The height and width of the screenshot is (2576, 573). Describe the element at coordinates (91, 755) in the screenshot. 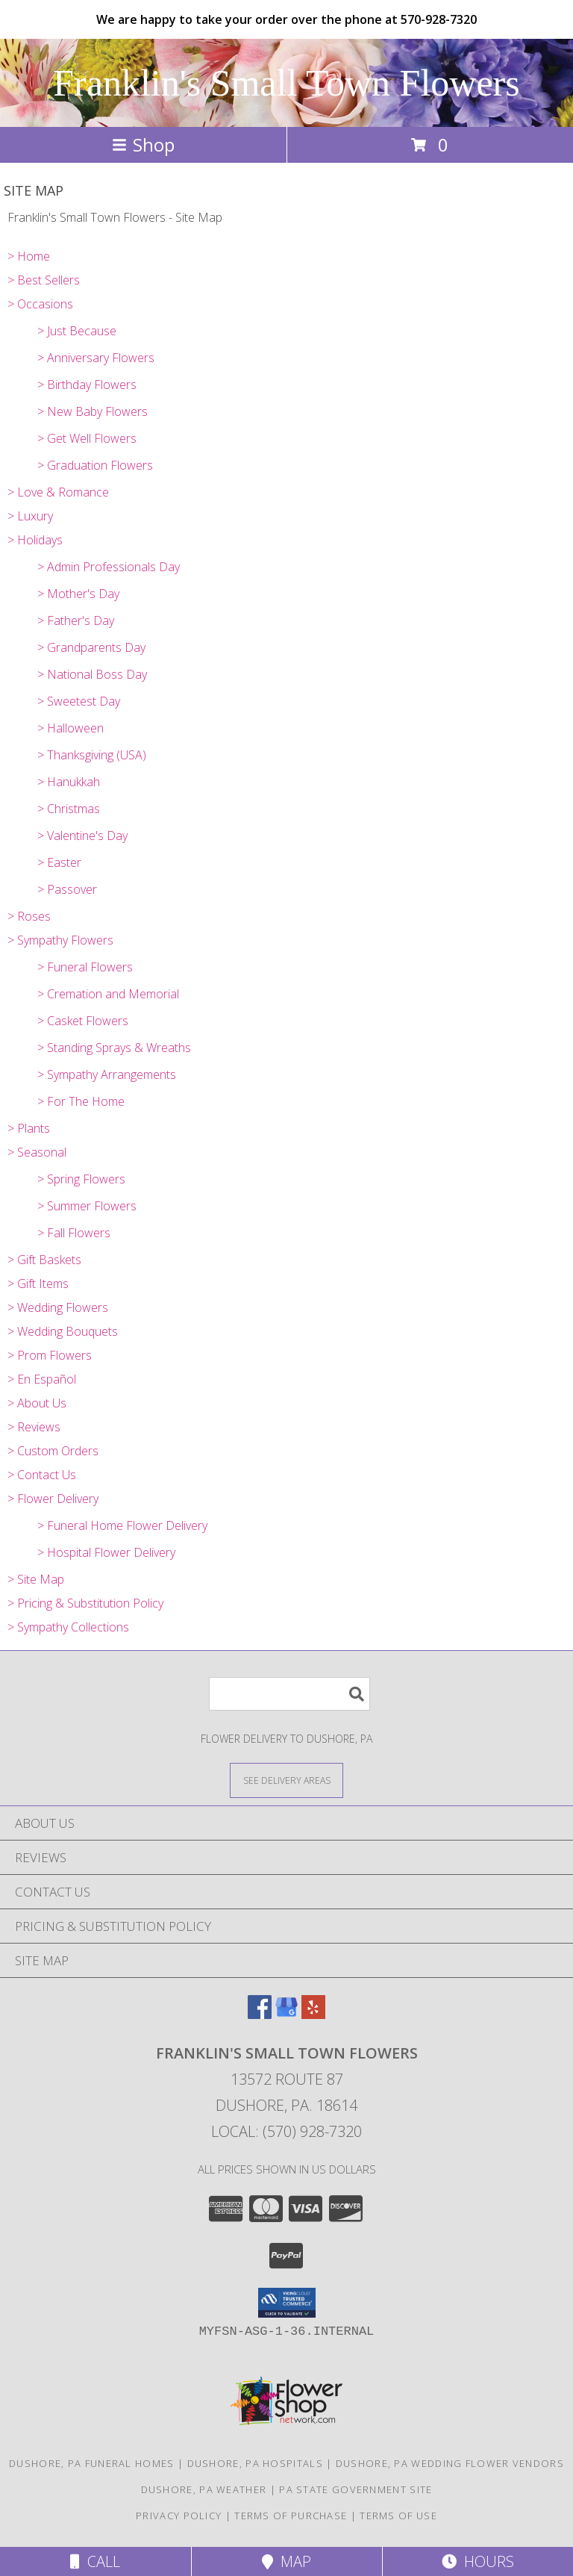

I see `> Thanksgiving (USA)` at that location.